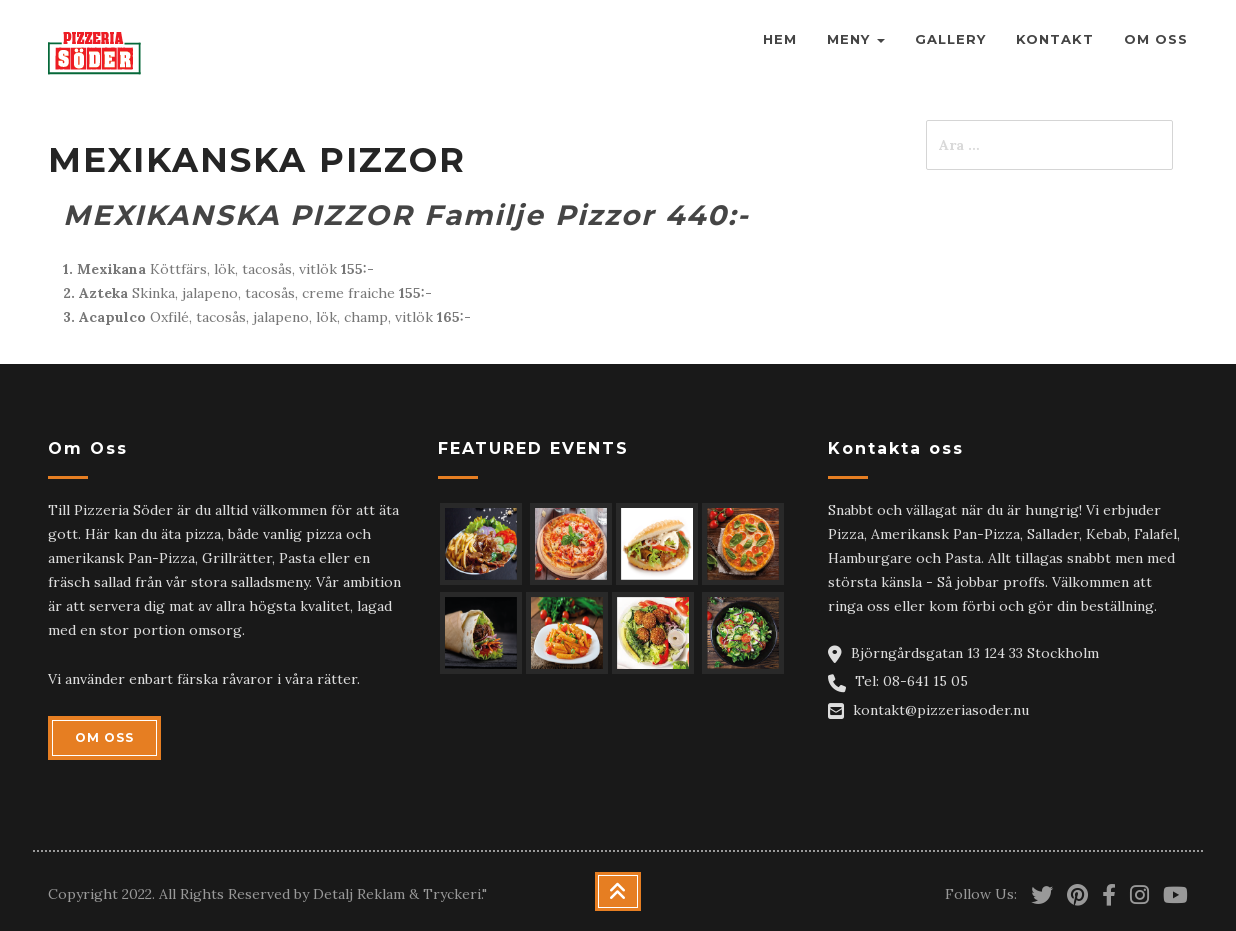  What do you see at coordinates (950, 39) in the screenshot?
I see `Gallery` at bounding box center [950, 39].